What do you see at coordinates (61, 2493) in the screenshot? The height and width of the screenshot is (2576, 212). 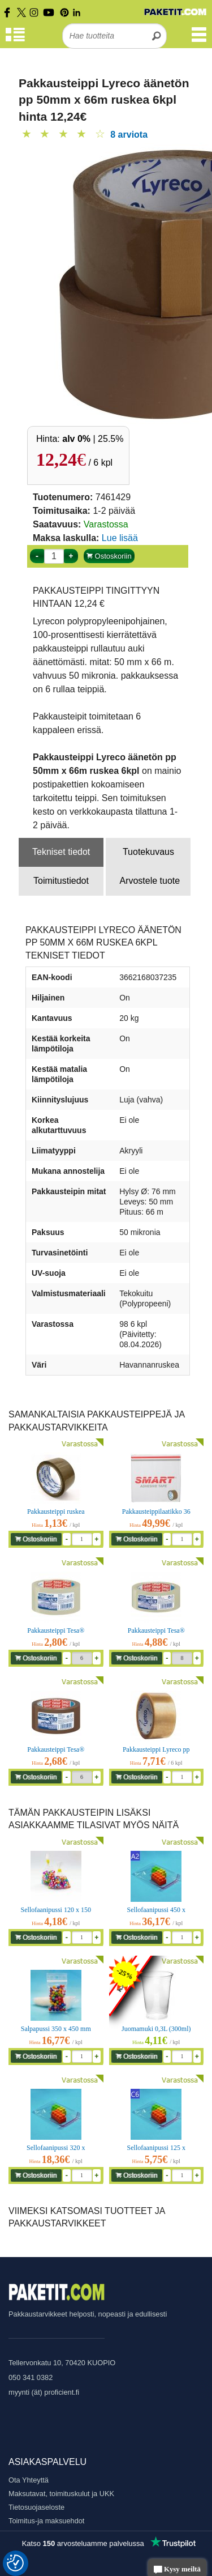 I see `Maksutavat, toimituskulut ja UKK` at bounding box center [61, 2493].